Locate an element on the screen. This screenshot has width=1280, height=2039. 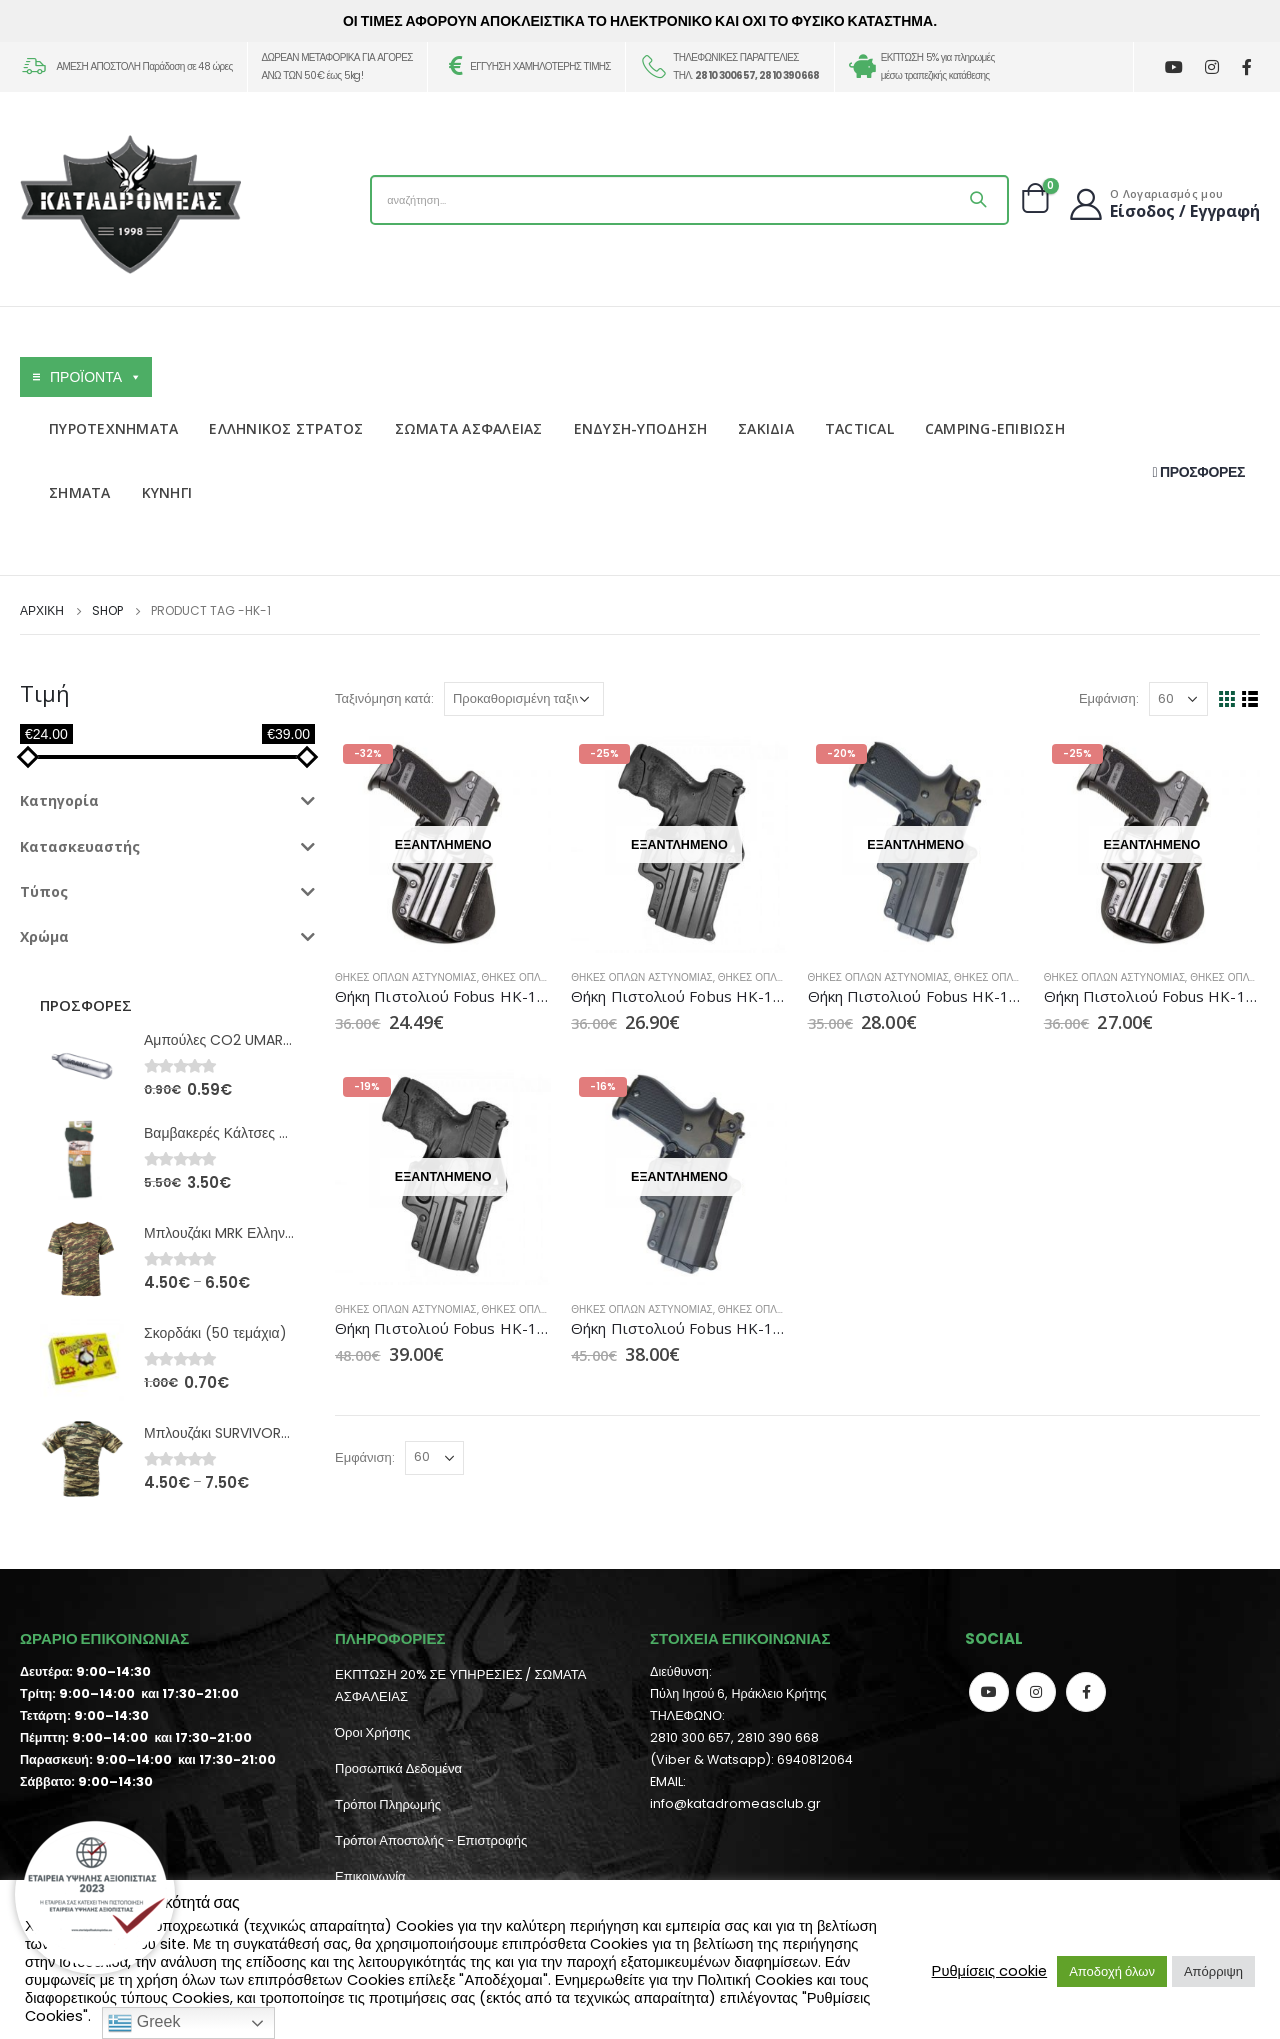
ΕΝΔΥΣΗ-ΥΠΟΔΗΣΗ is located at coordinates (641, 428).